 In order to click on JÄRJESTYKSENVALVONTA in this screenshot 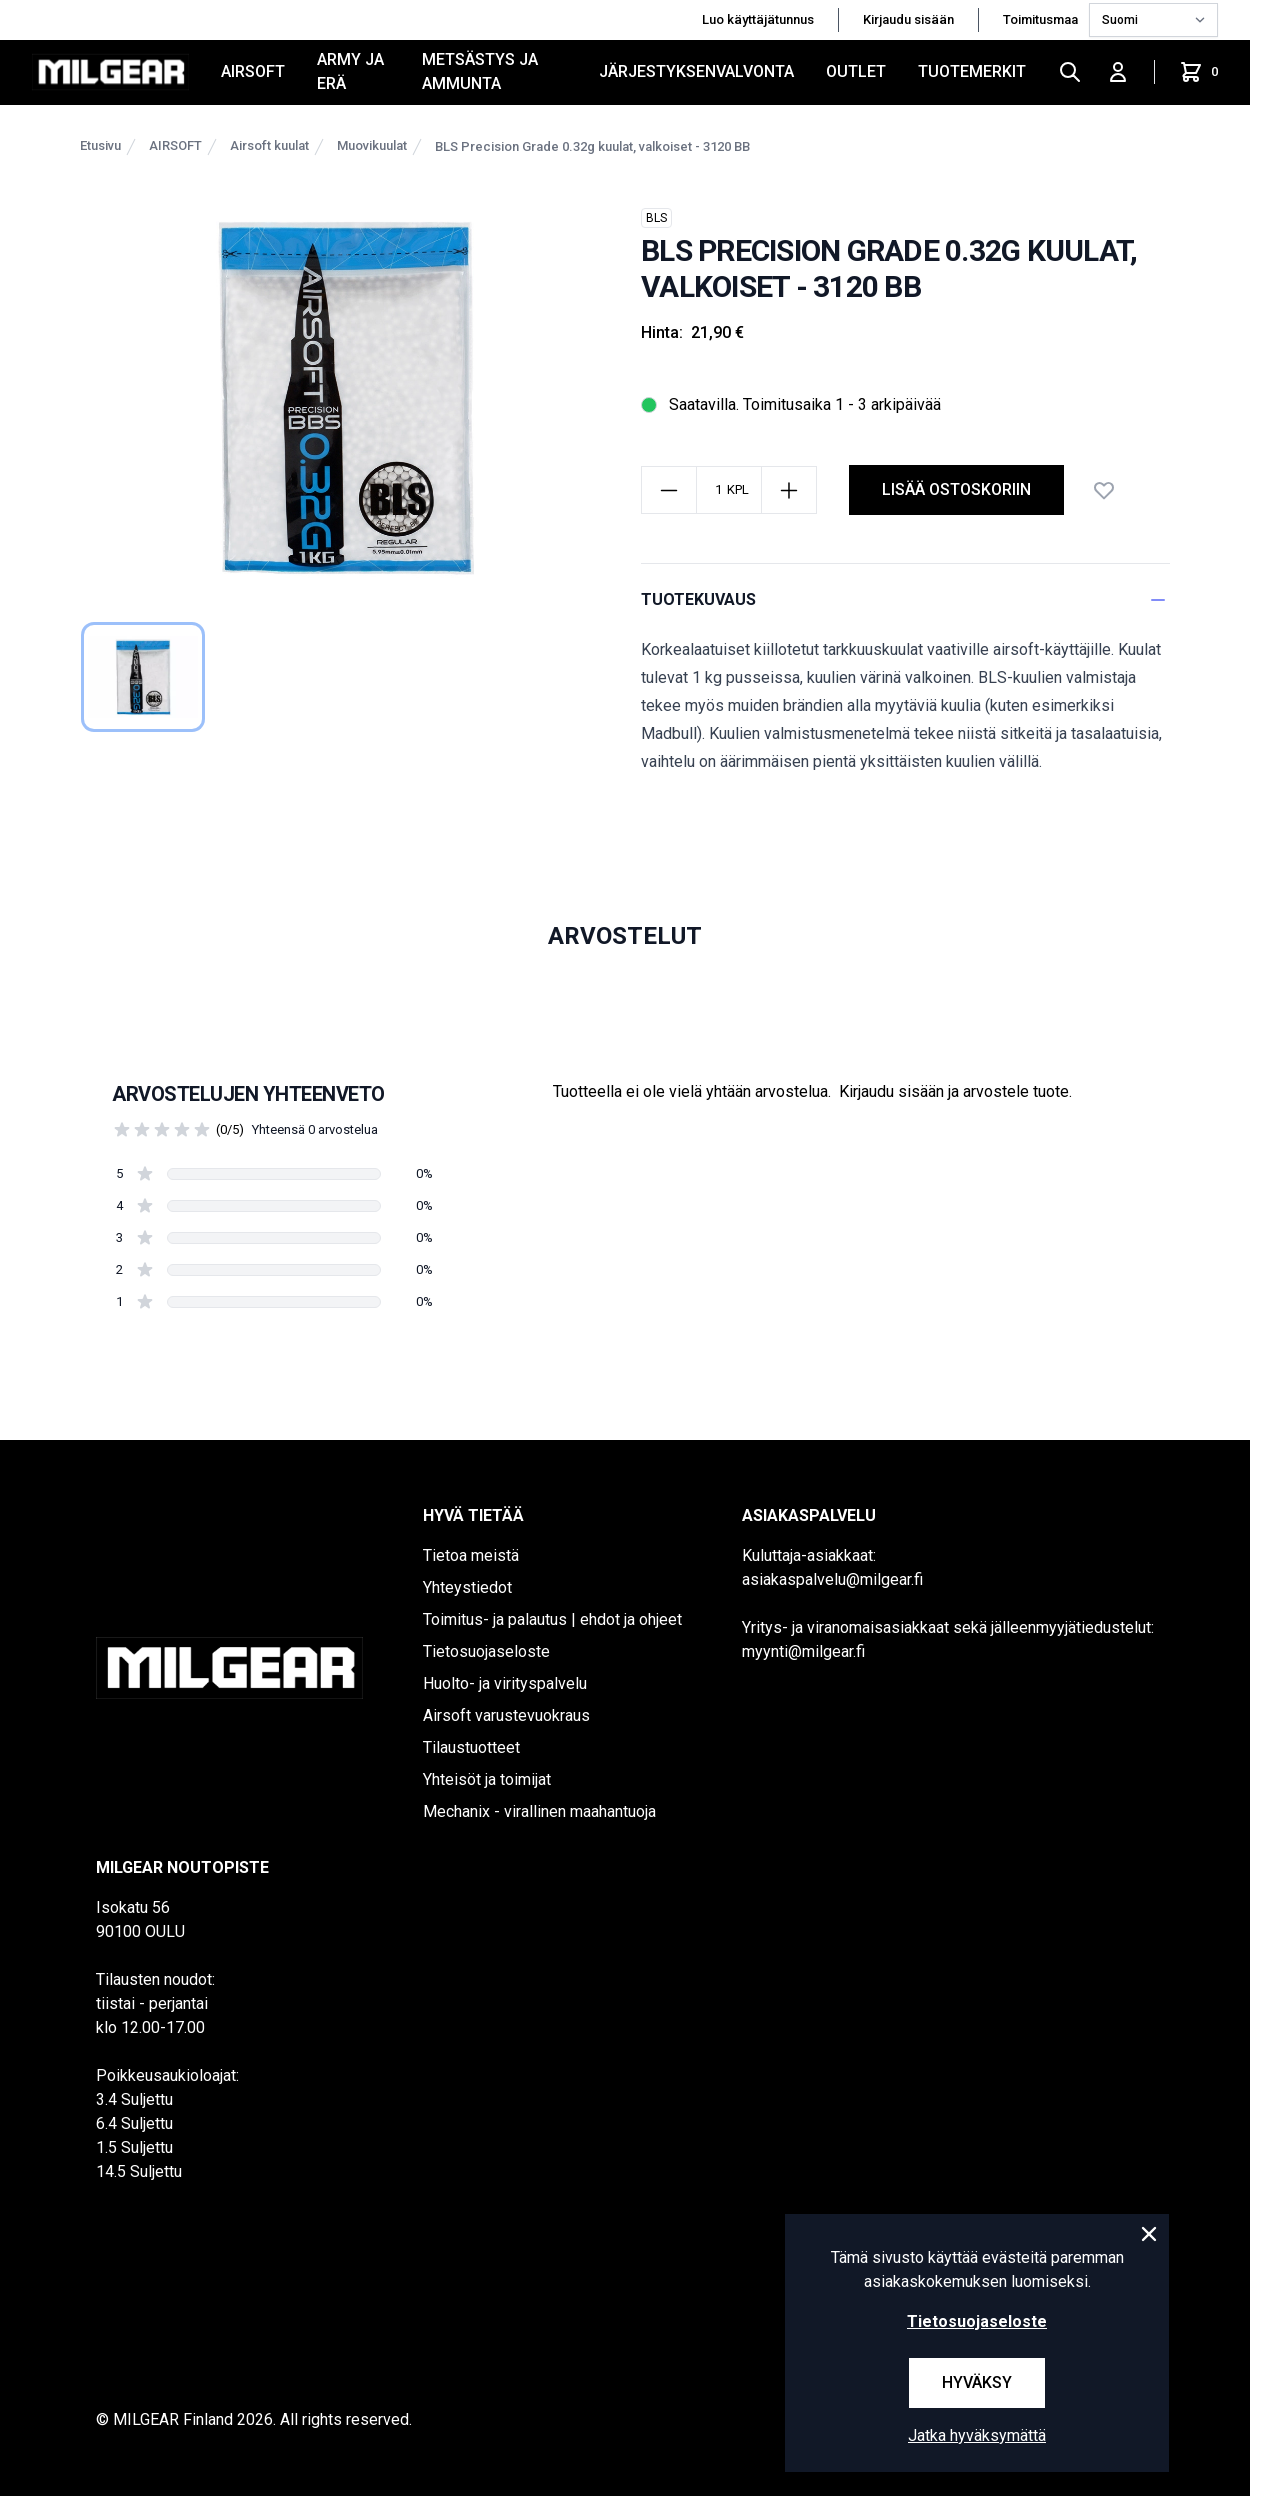, I will do `click(696, 71)`.